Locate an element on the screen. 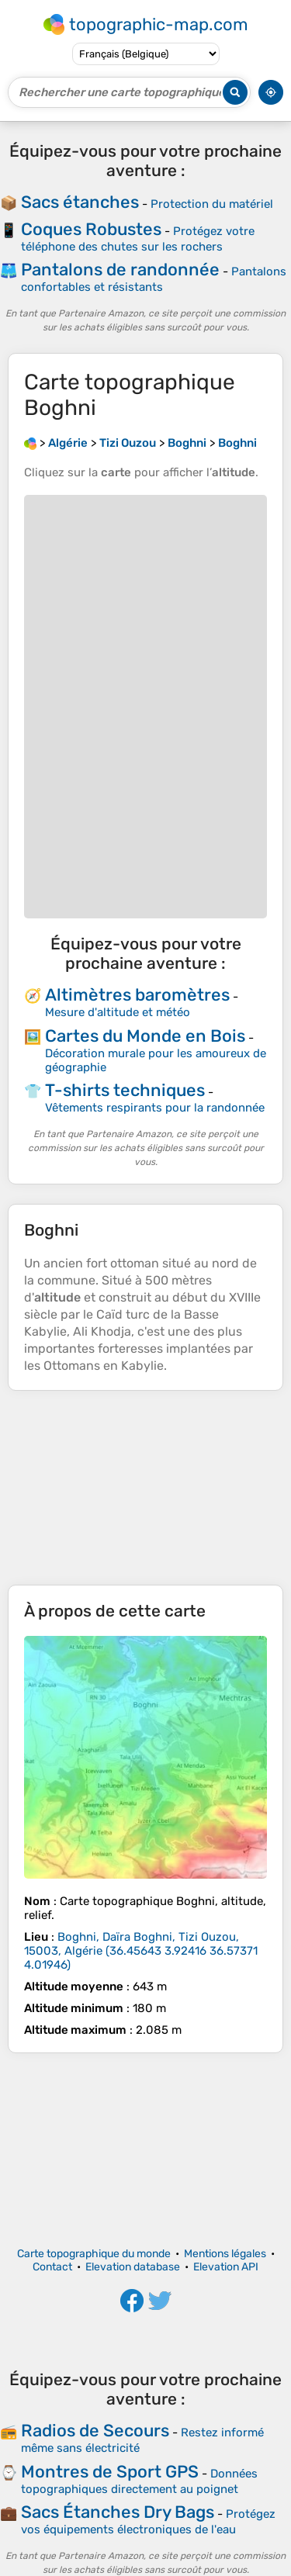 Image resolution: width=291 pixels, height=2576 pixels. Cartes du Monde en Bois is located at coordinates (145, 1035).